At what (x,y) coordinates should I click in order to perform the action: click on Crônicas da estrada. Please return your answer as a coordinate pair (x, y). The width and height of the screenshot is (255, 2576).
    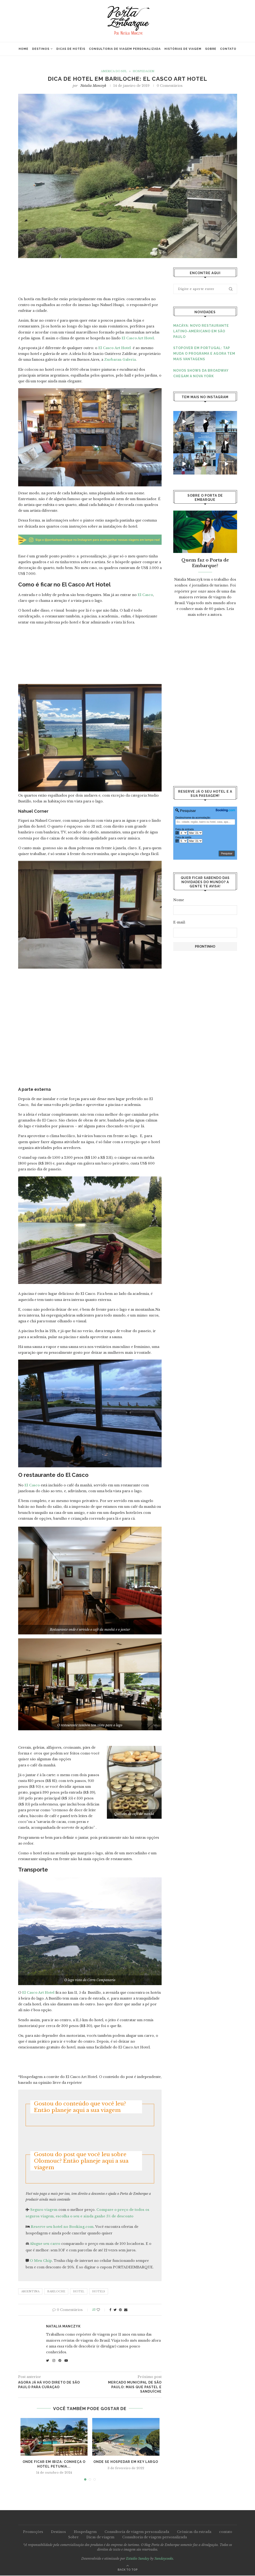
    Looking at the image, I should click on (194, 2532).